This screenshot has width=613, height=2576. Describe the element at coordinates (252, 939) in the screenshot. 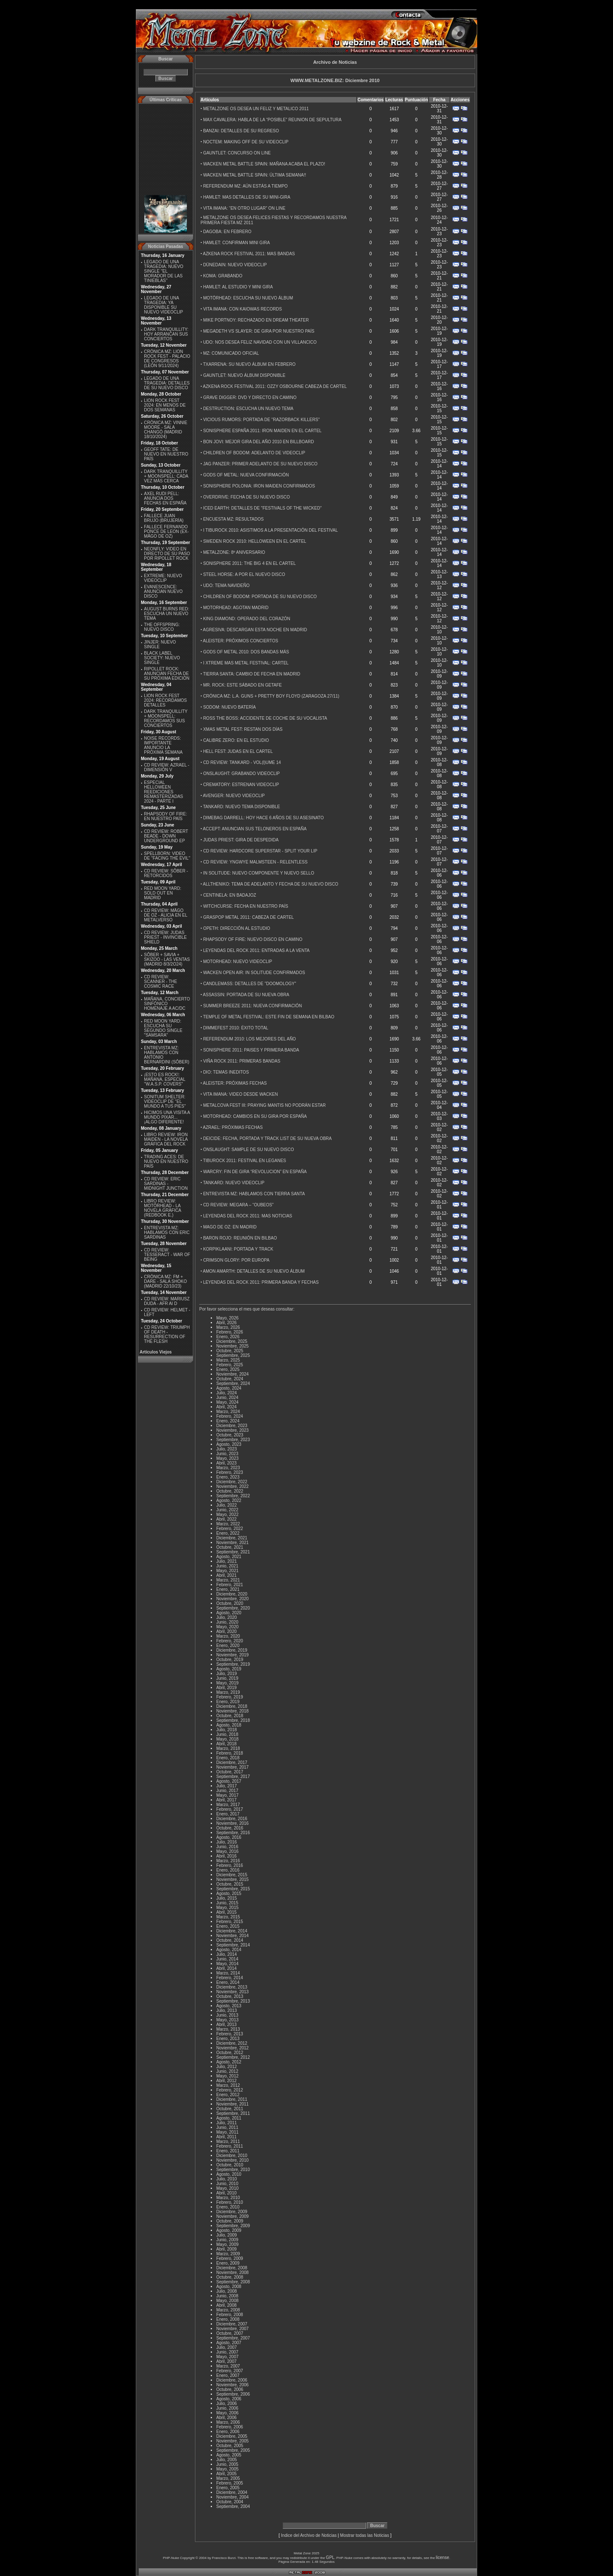

I see `RHAPSODY OF FIRE: NUEVO DISCO EN CAMINO` at that location.